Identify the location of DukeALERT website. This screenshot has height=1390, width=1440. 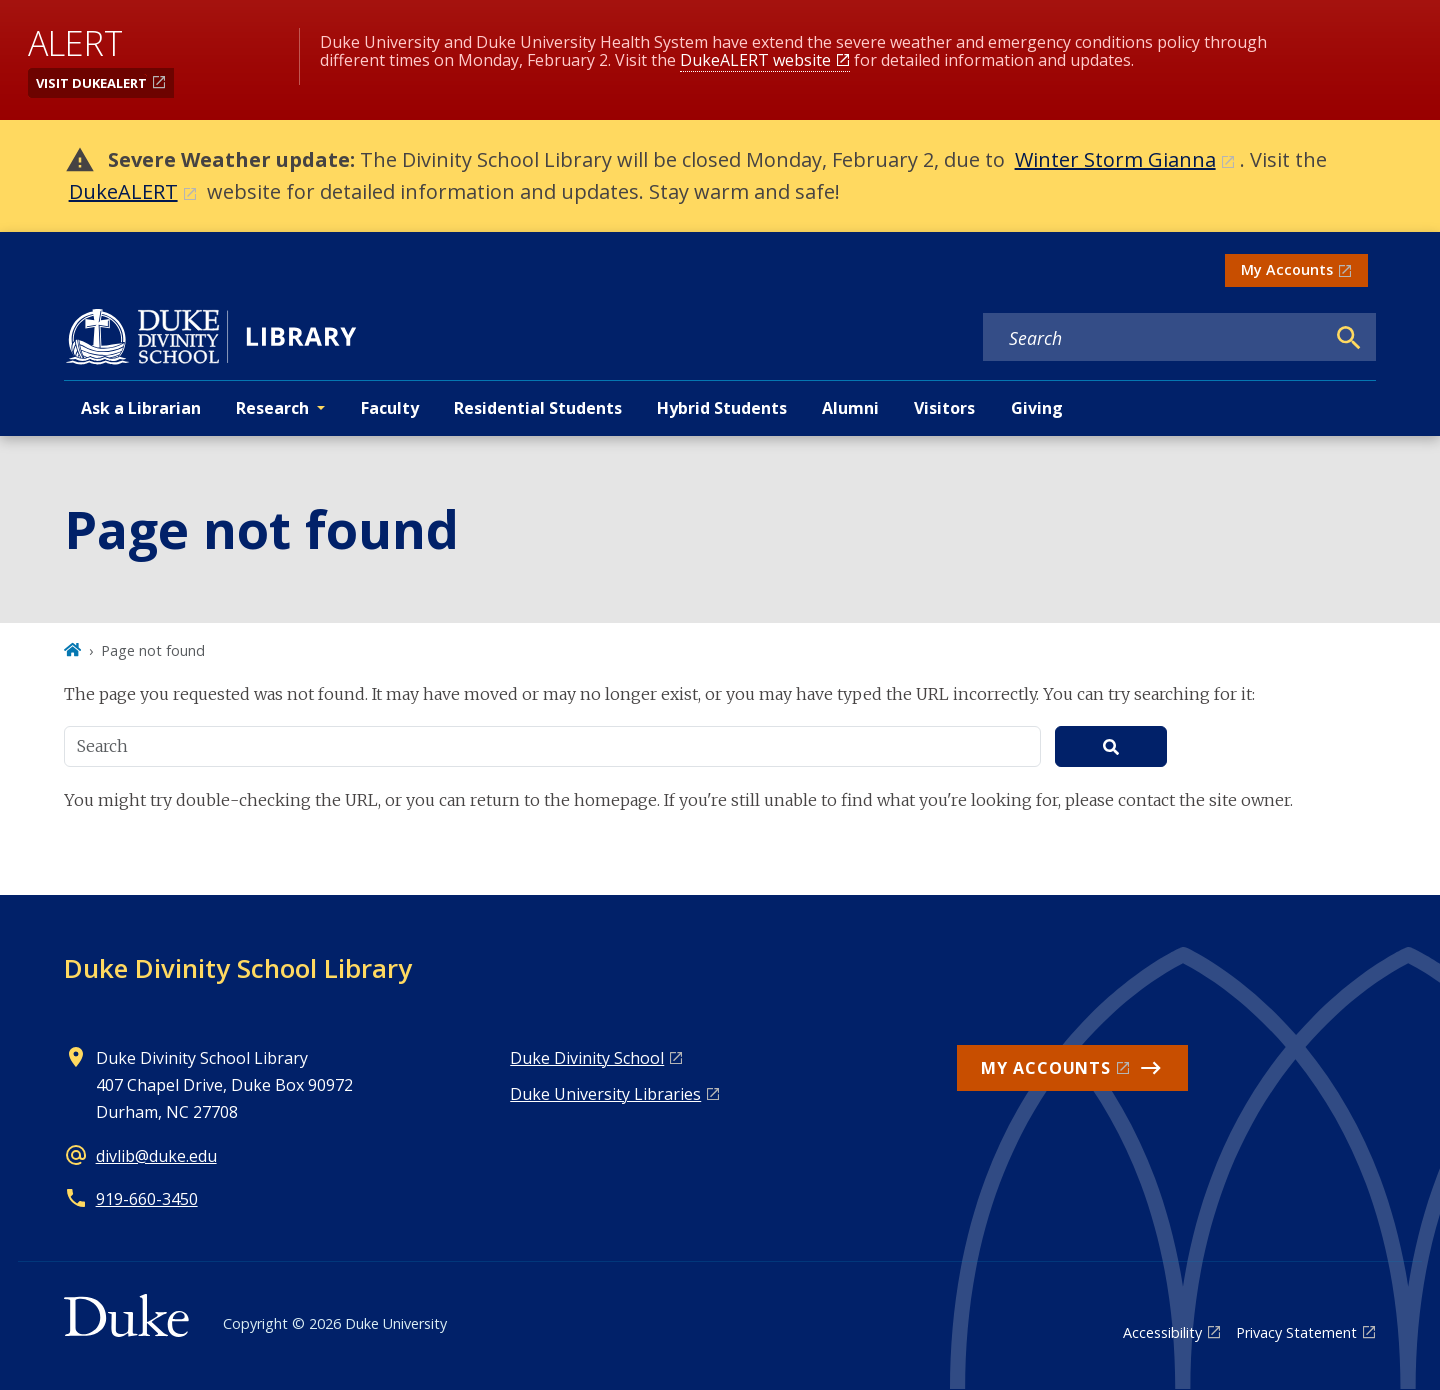
(755, 60).